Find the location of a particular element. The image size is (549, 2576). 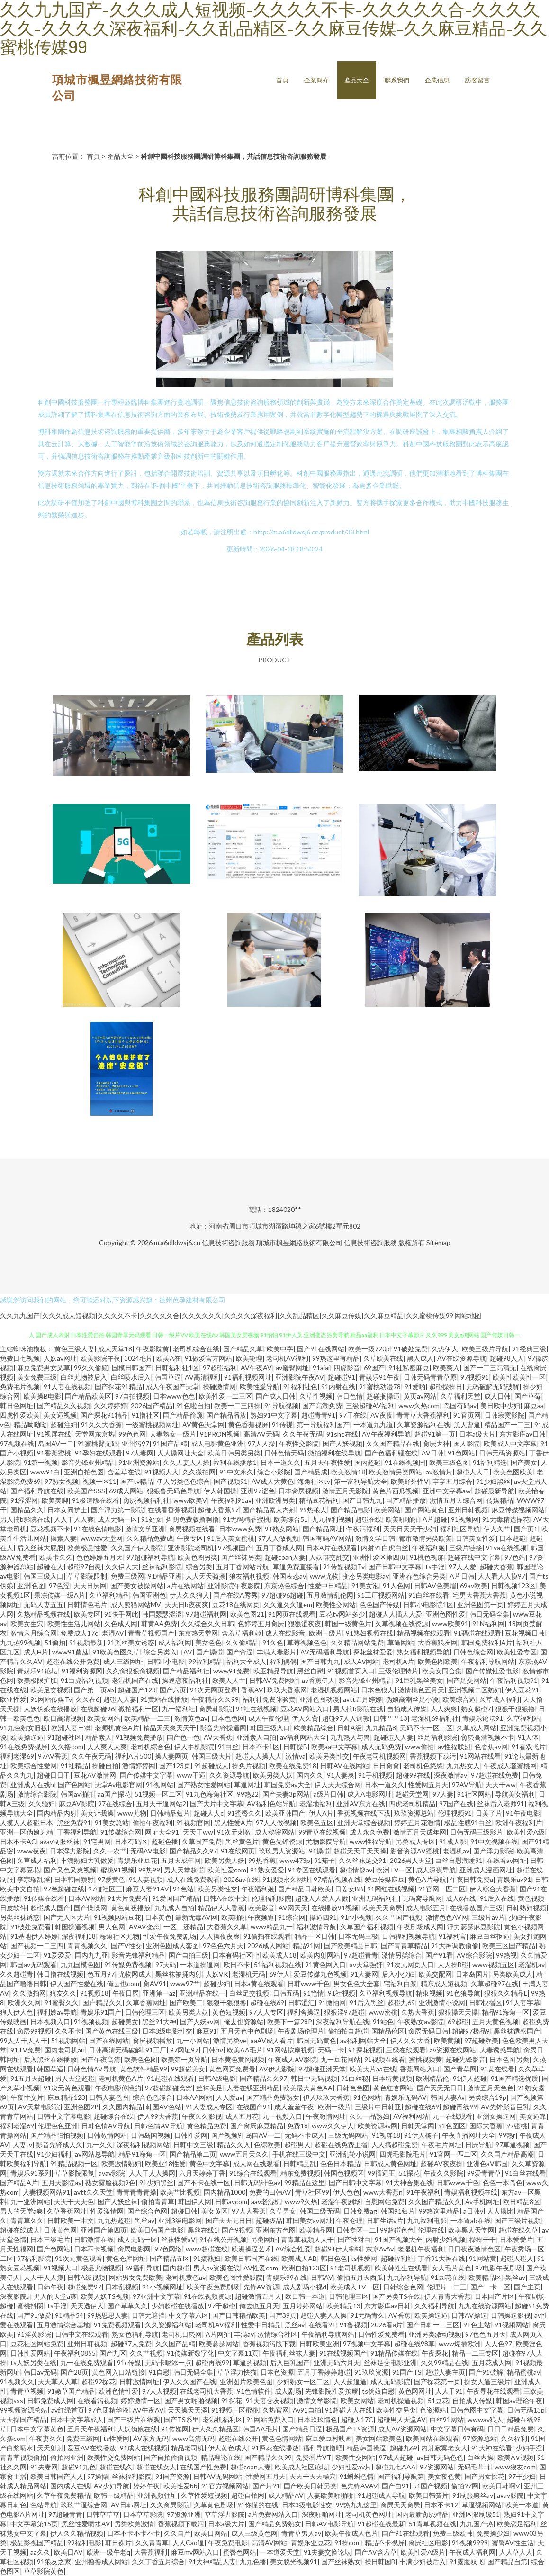

四虎毛影院毛片 is located at coordinates (402, 2154).